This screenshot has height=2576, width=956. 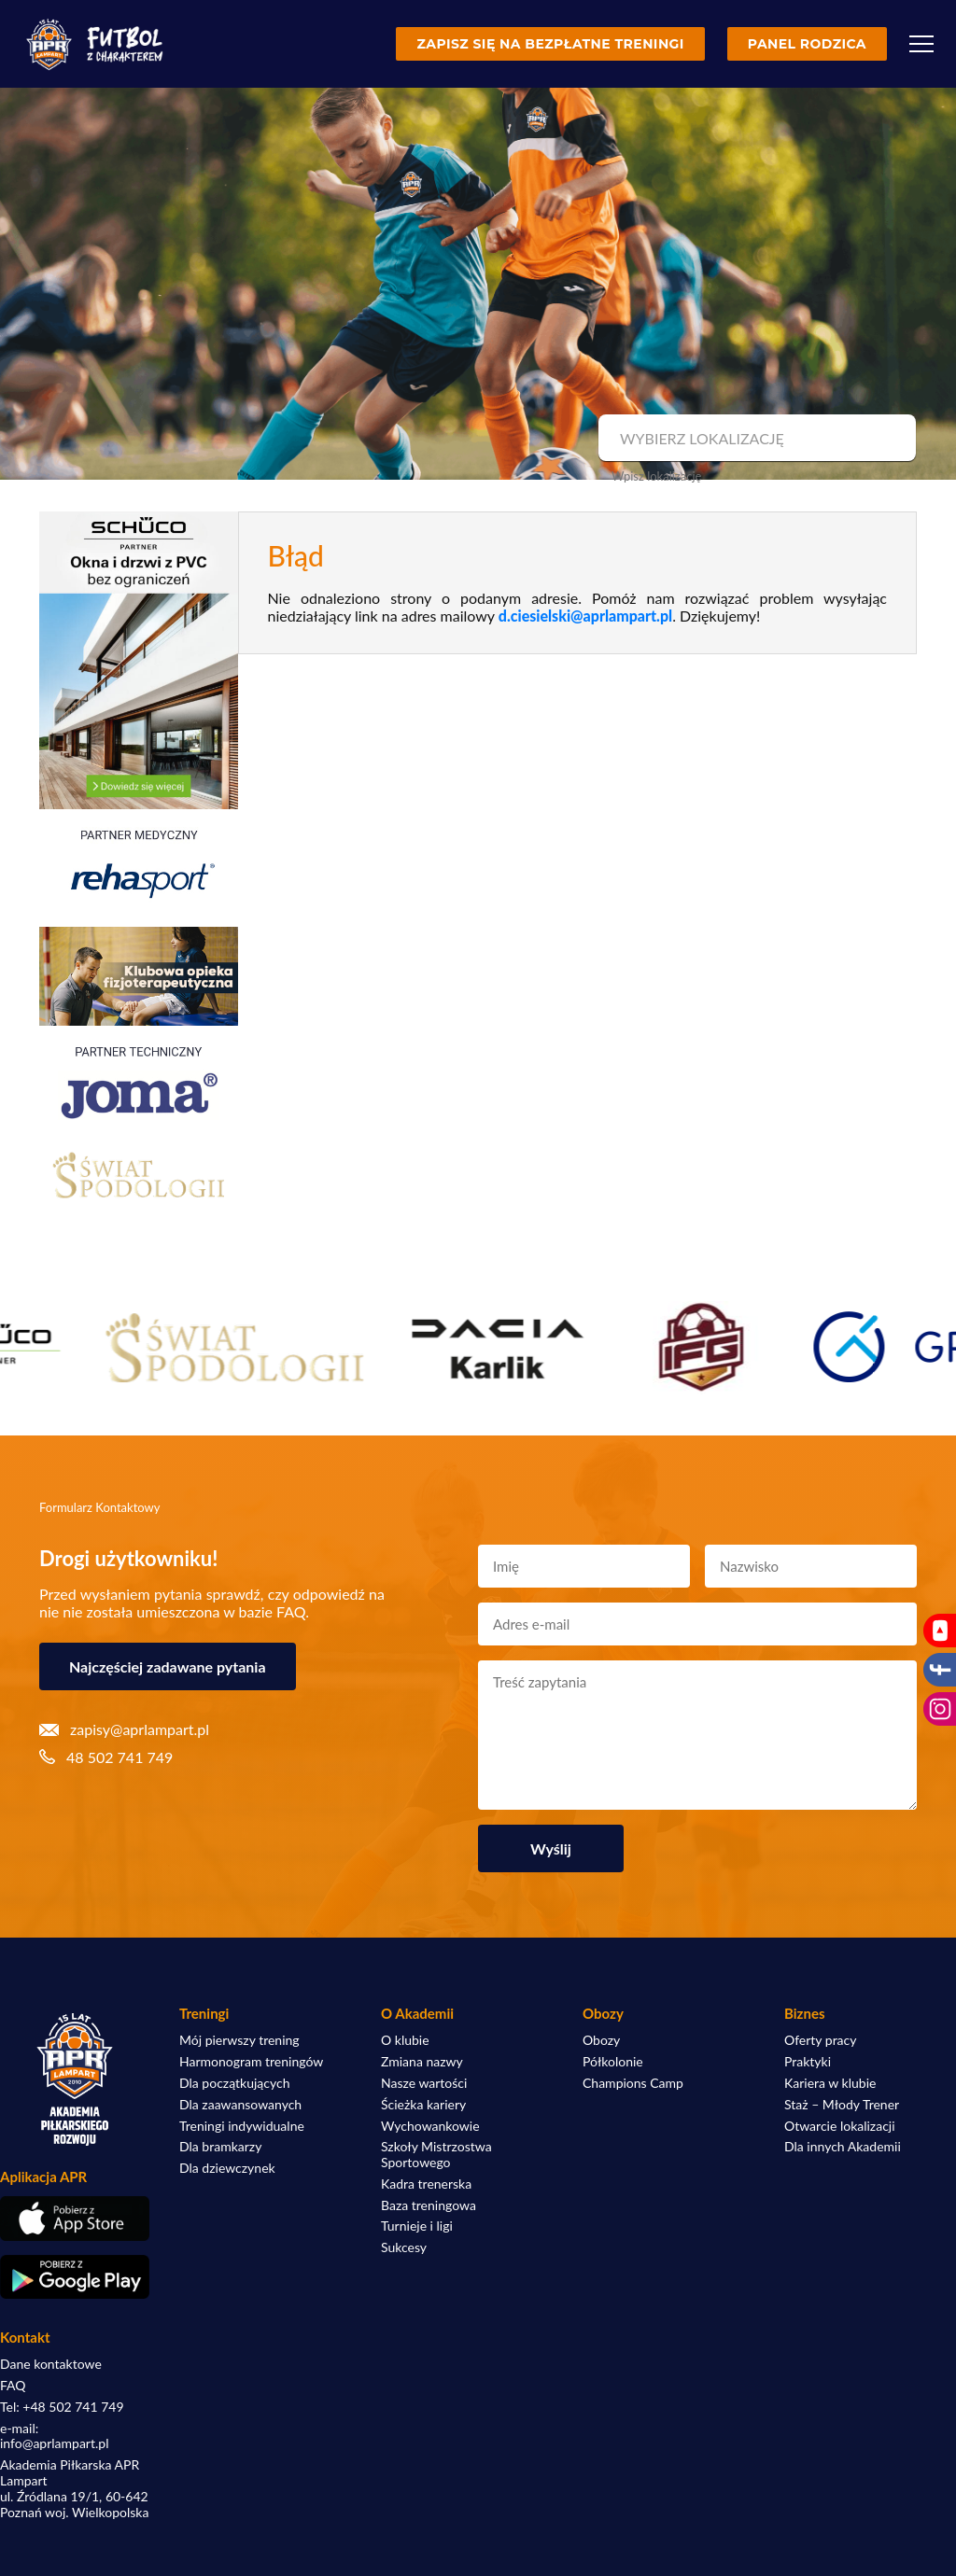 I want to click on Panel rodzica, so click(x=807, y=43).